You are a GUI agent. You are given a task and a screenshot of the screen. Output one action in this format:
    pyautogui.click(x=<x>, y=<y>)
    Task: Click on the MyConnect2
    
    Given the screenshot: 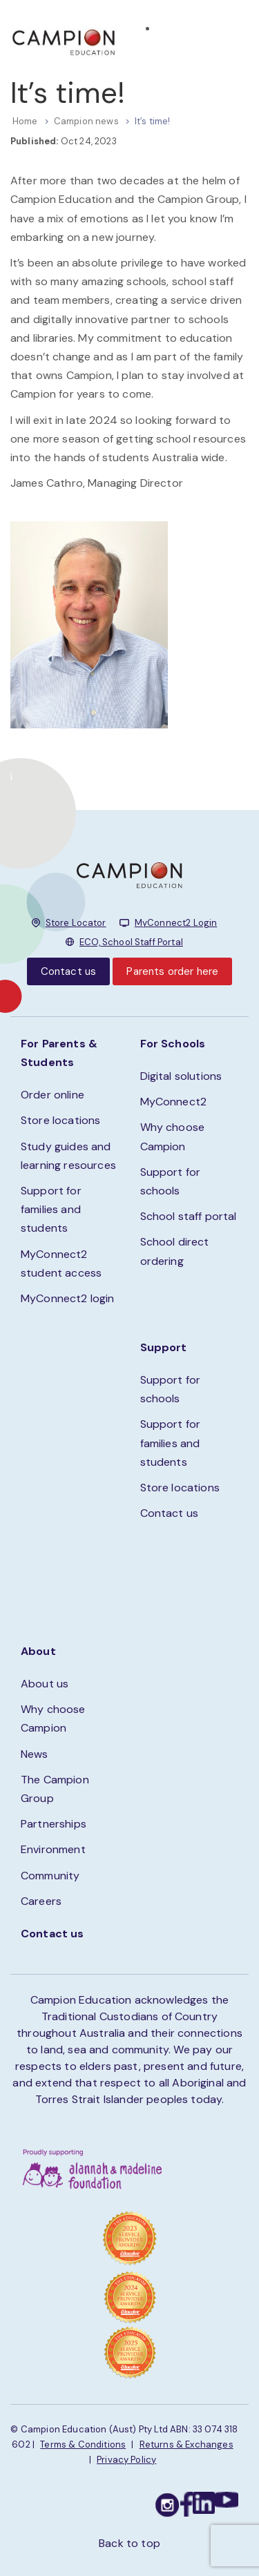 What is the action you would take?
    pyautogui.click(x=173, y=1101)
    